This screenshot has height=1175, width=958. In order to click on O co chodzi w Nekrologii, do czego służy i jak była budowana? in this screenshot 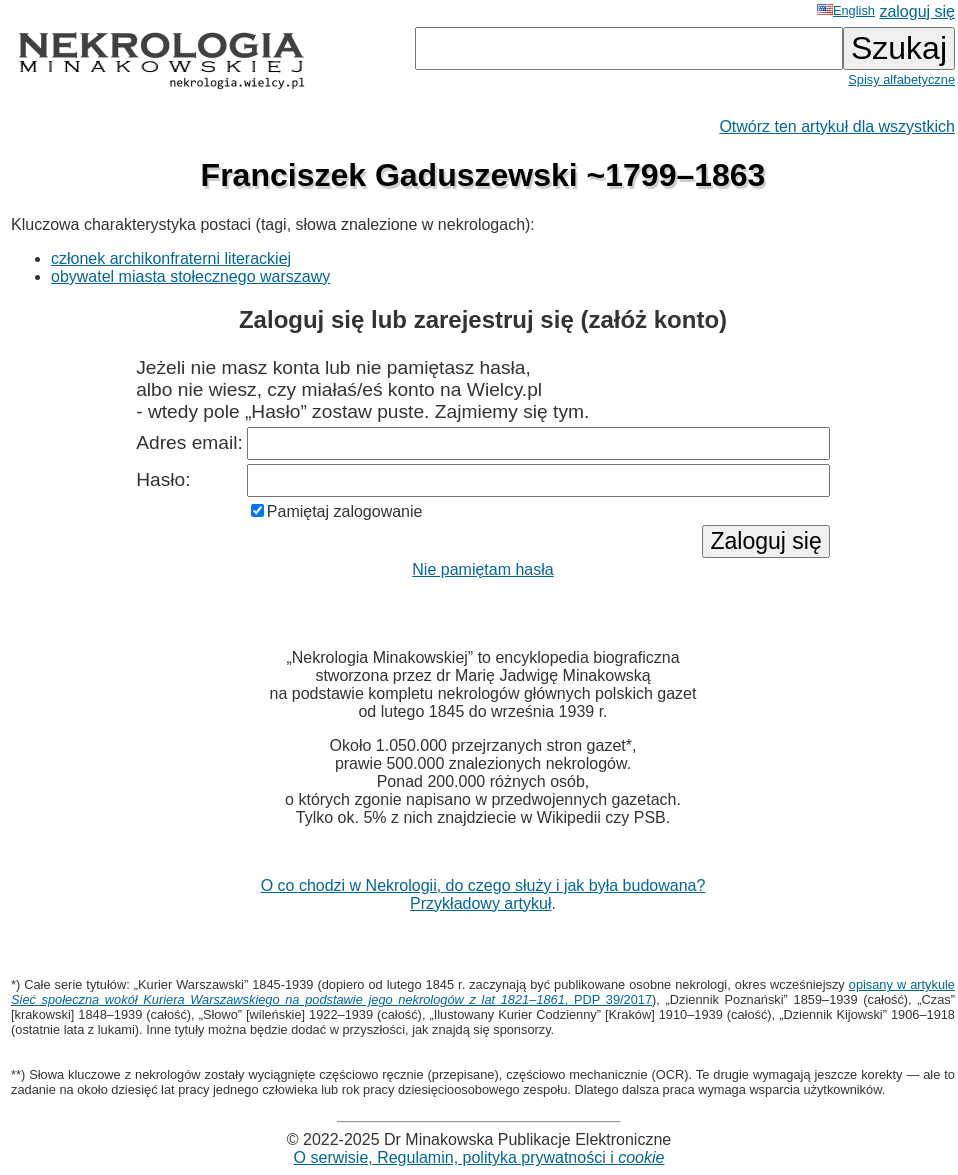, I will do `click(483, 885)`.